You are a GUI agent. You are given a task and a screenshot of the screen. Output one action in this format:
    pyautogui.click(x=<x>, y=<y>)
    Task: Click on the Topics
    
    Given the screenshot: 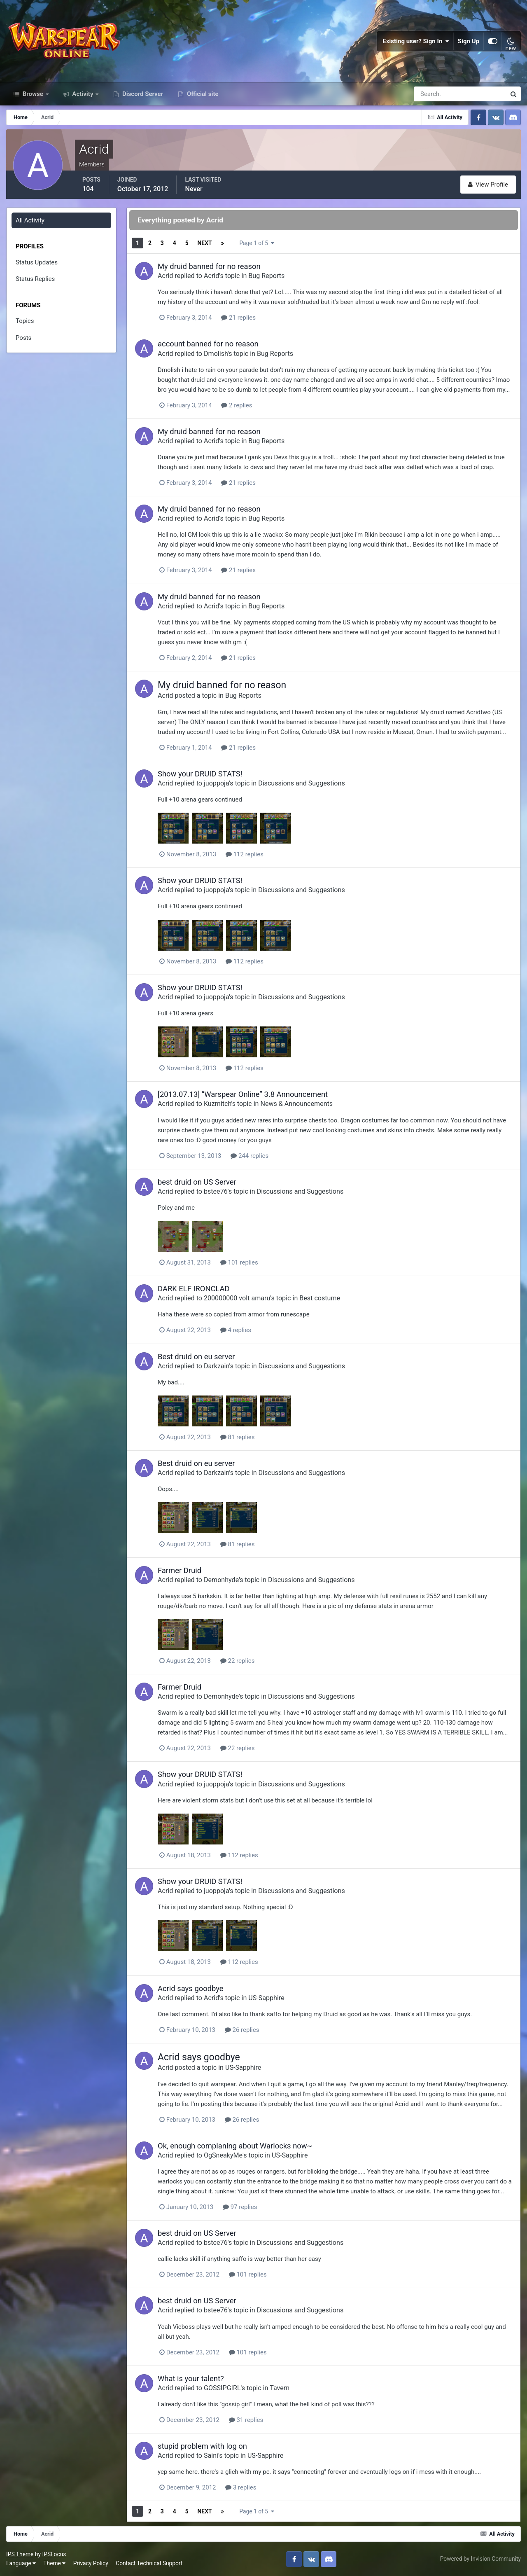 What is the action you would take?
    pyautogui.click(x=25, y=321)
    